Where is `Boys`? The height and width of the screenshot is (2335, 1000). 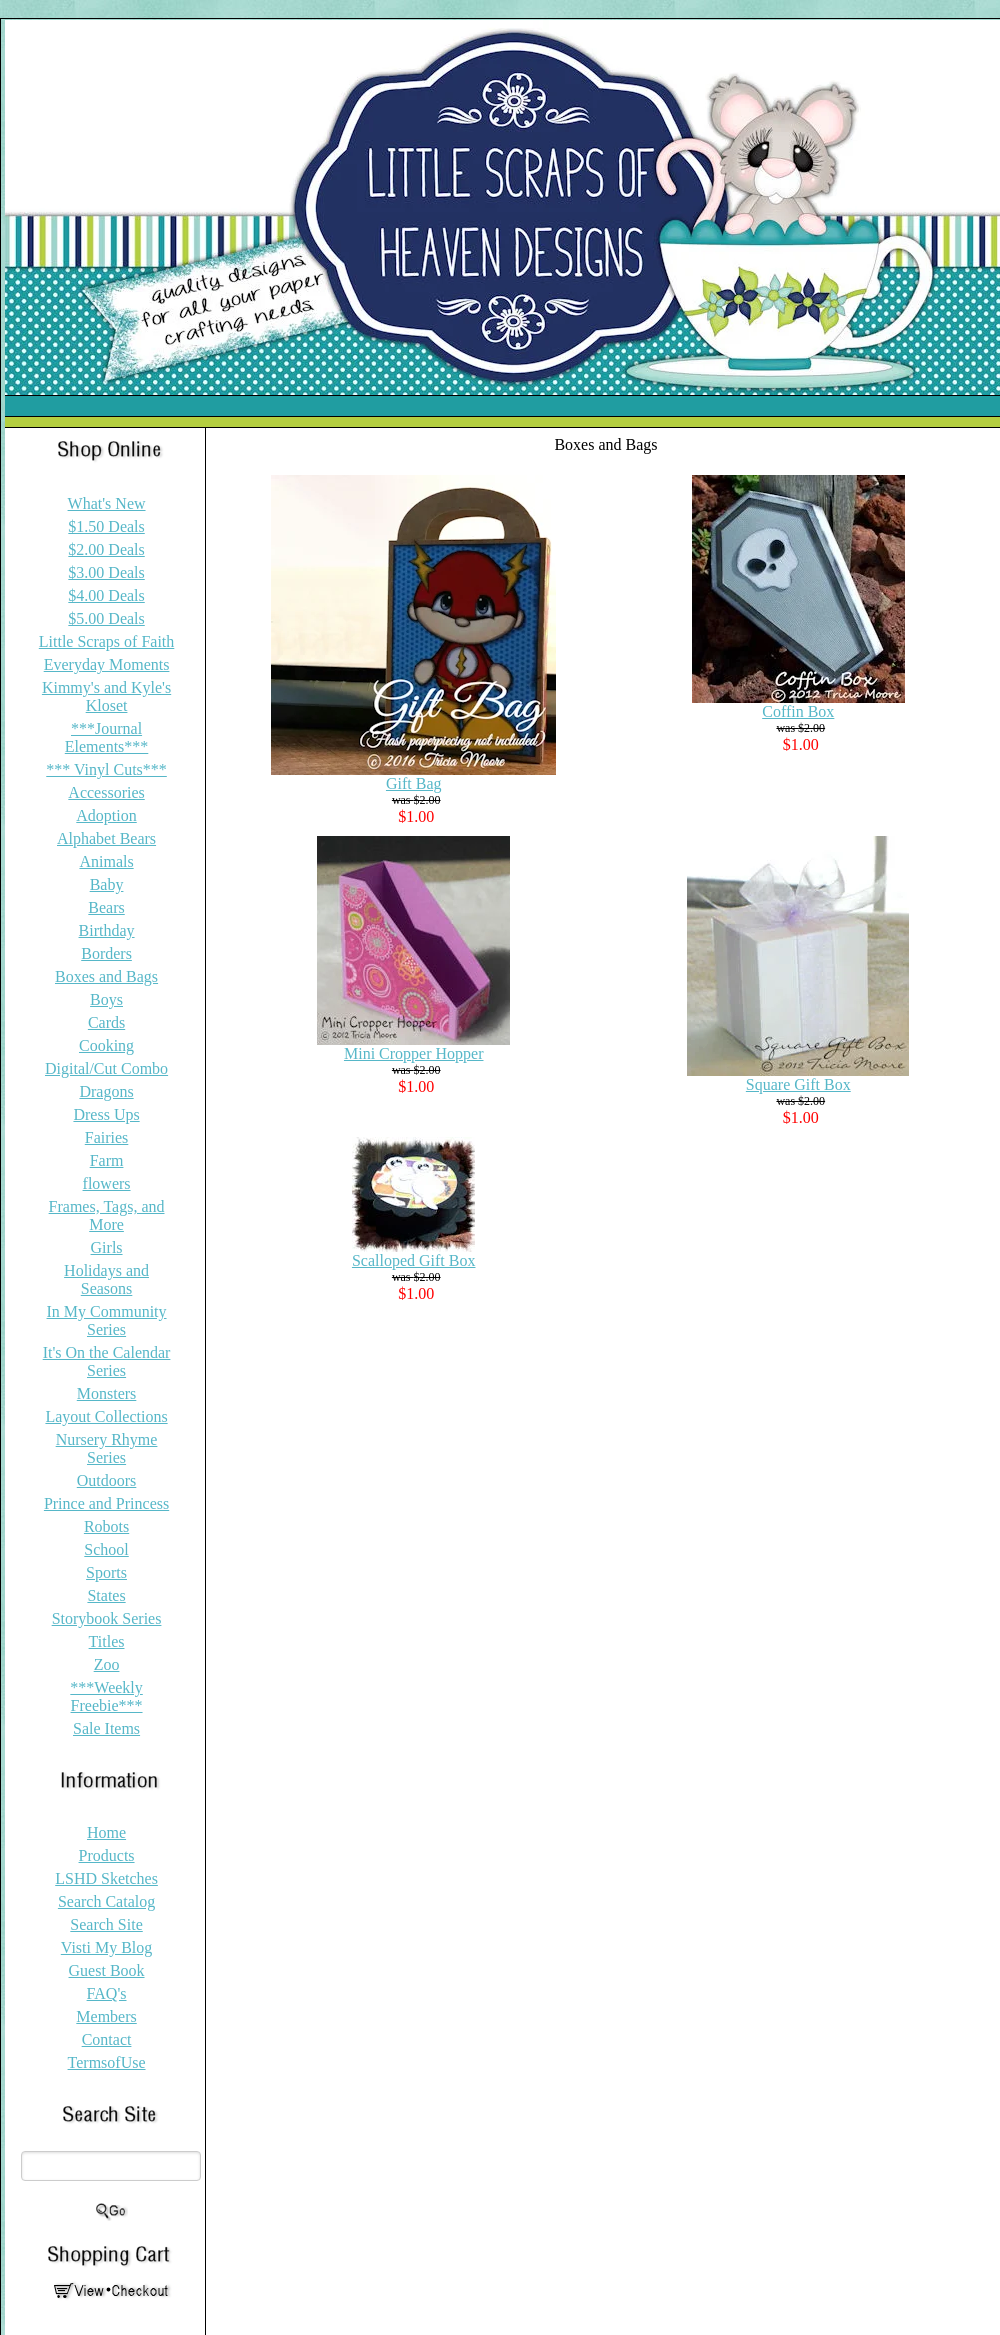
Boys is located at coordinates (106, 999).